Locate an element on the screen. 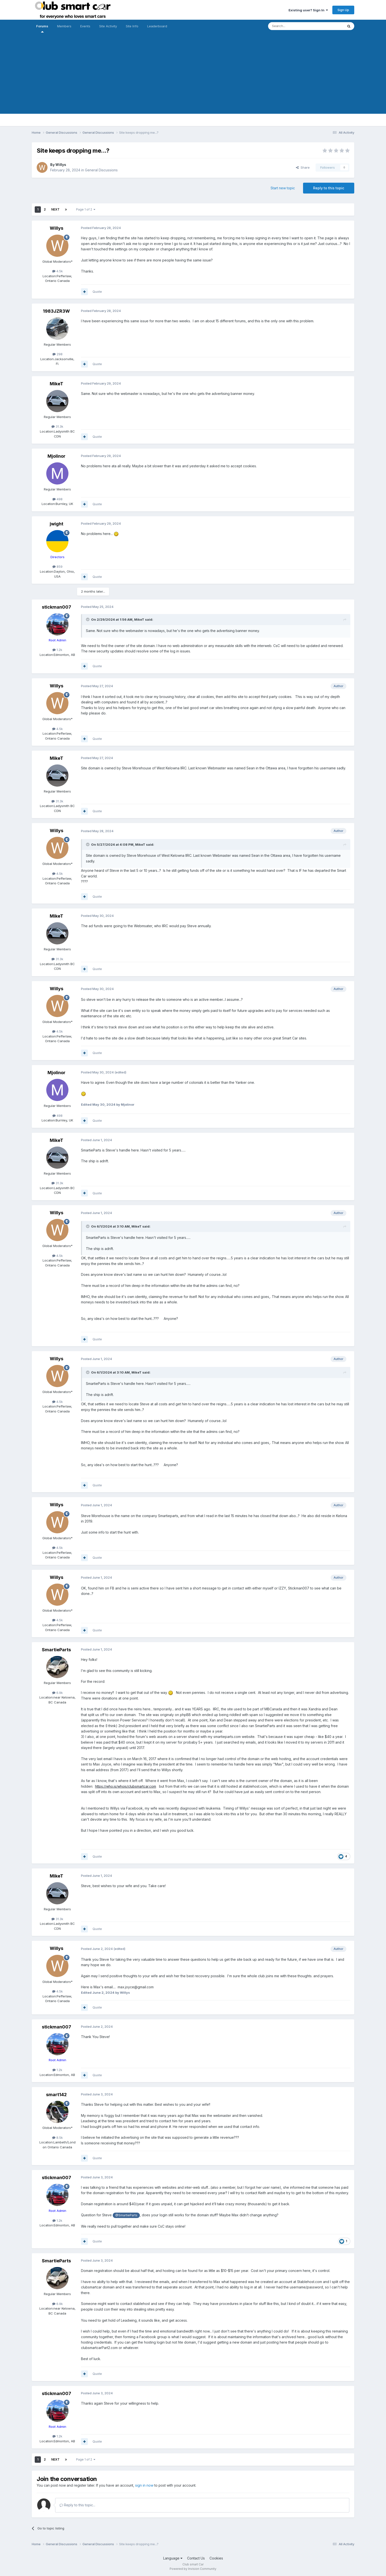  SmartieParts is located at coordinates (56, 1649).